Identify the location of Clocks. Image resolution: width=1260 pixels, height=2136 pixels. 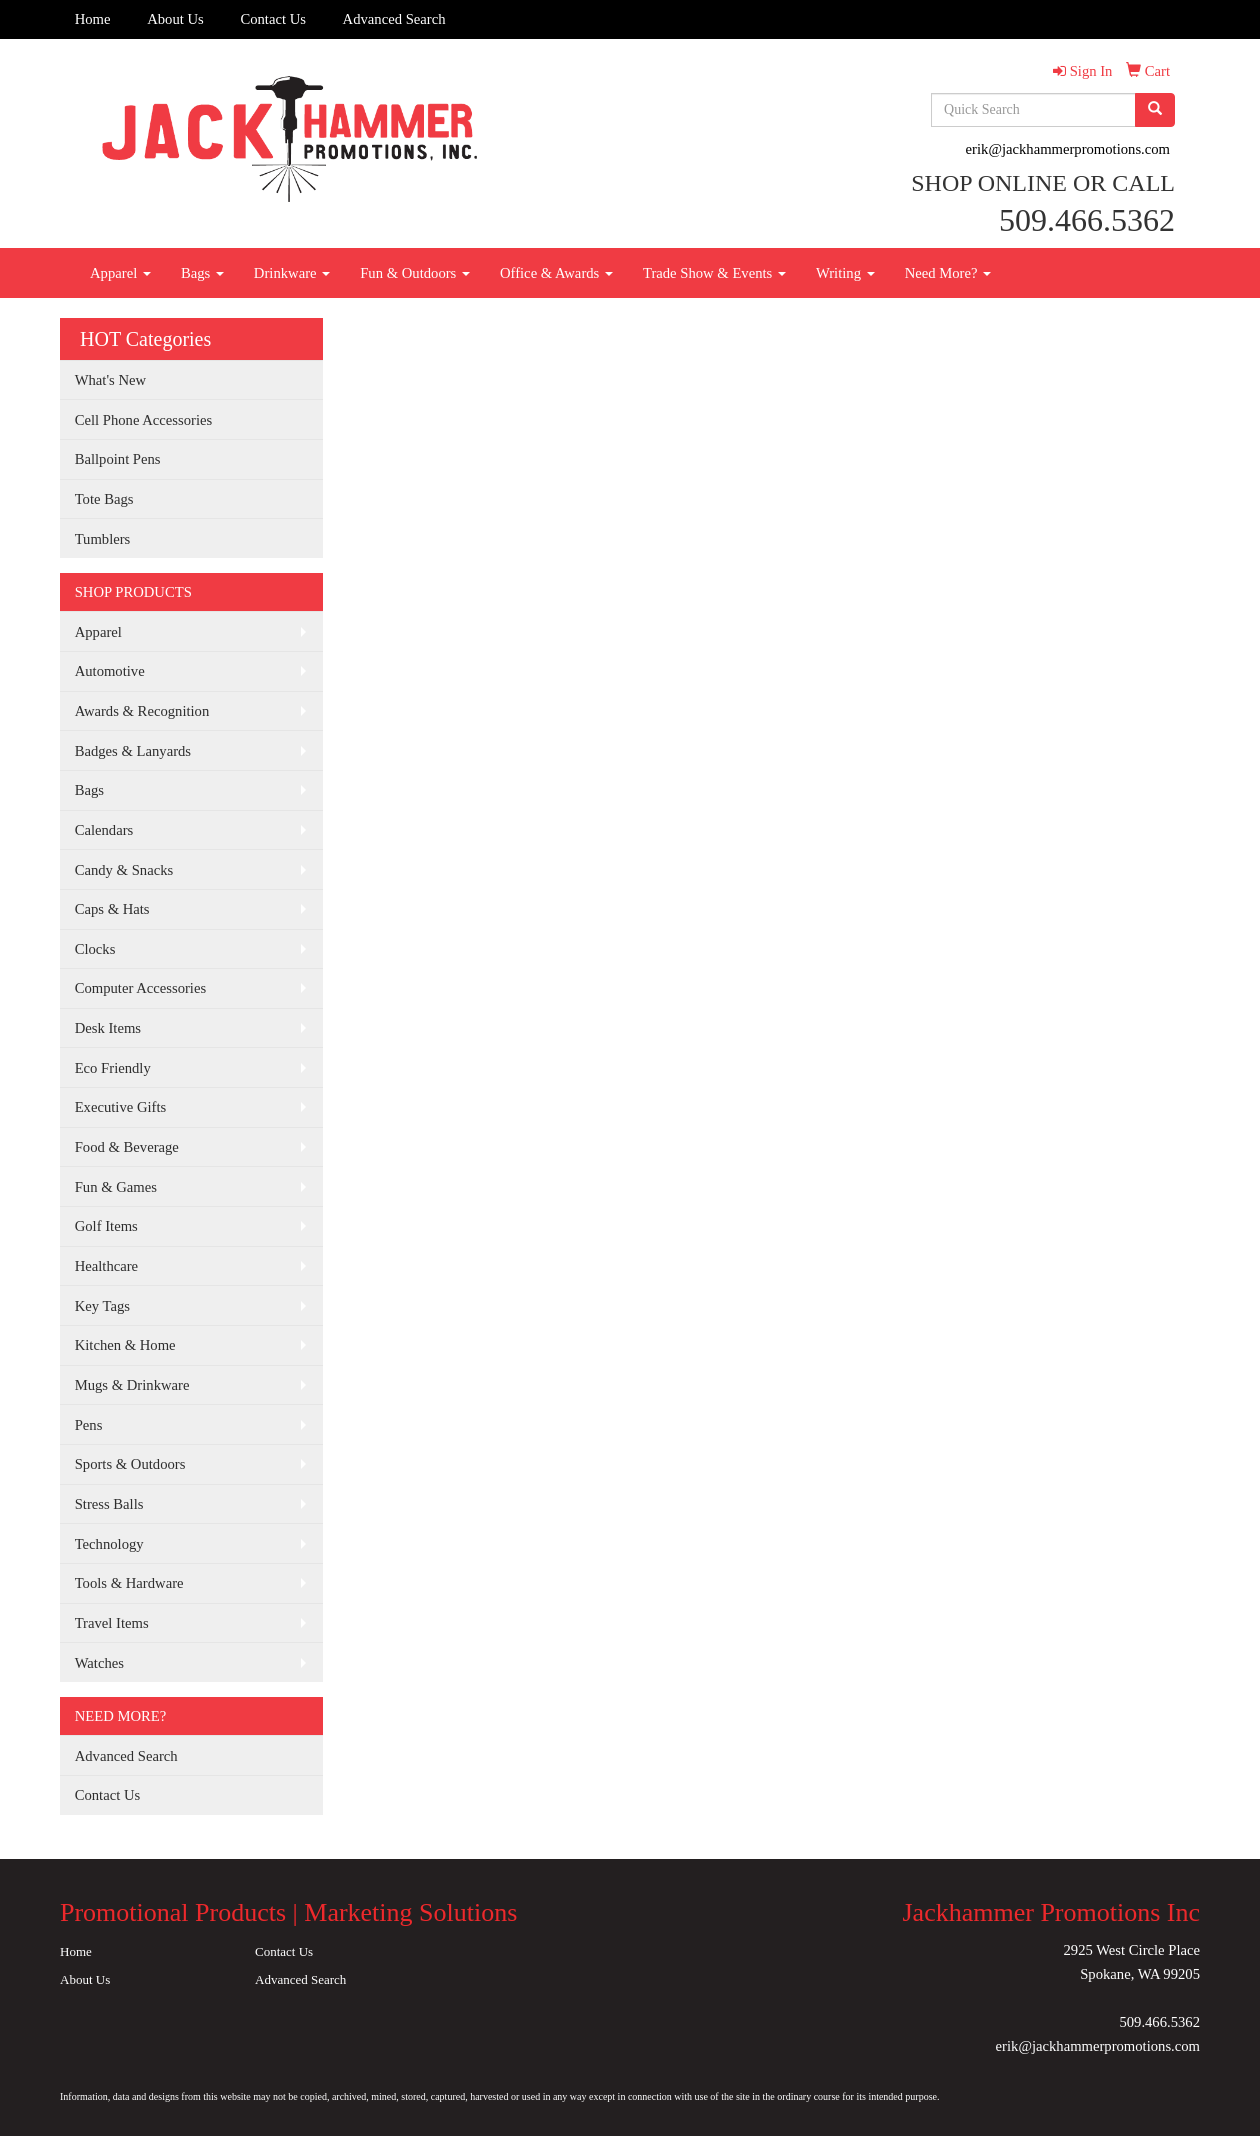
(95, 949).